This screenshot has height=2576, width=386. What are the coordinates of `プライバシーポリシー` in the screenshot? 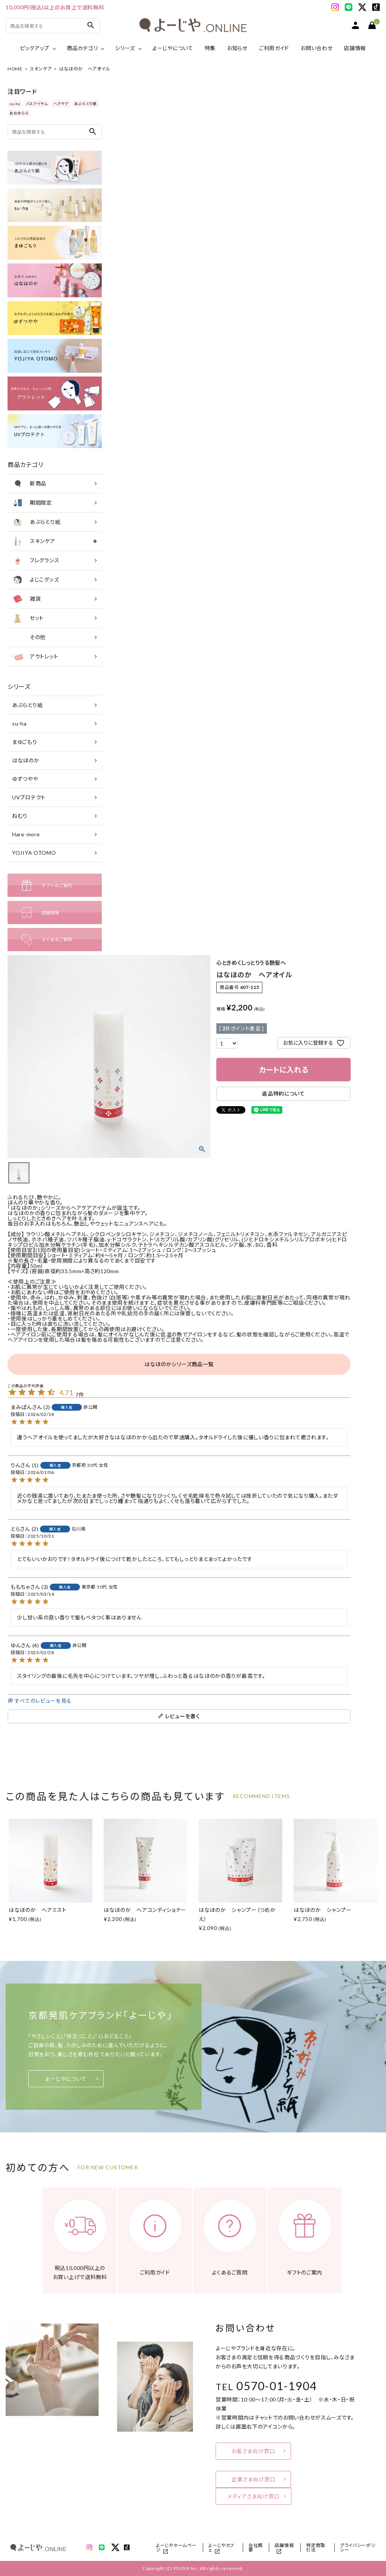 It's located at (357, 2547).